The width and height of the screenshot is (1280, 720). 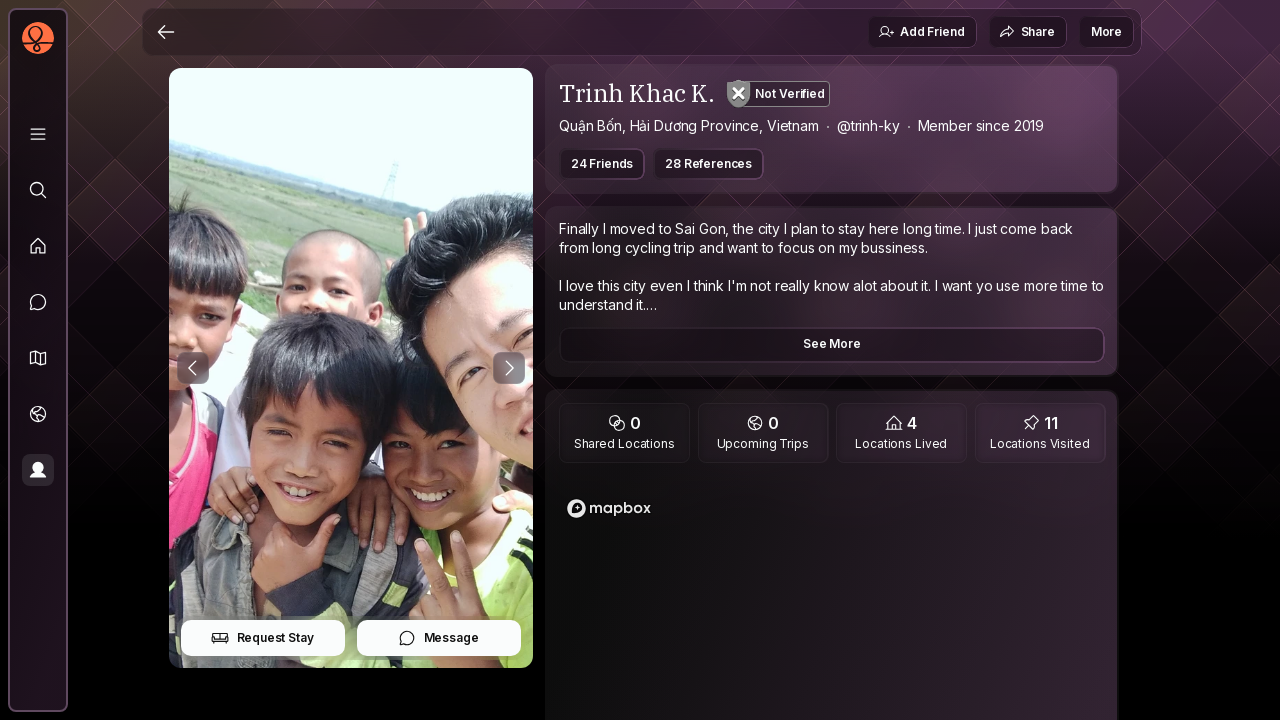 I want to click on [Messages], so click(x=38, y=302).